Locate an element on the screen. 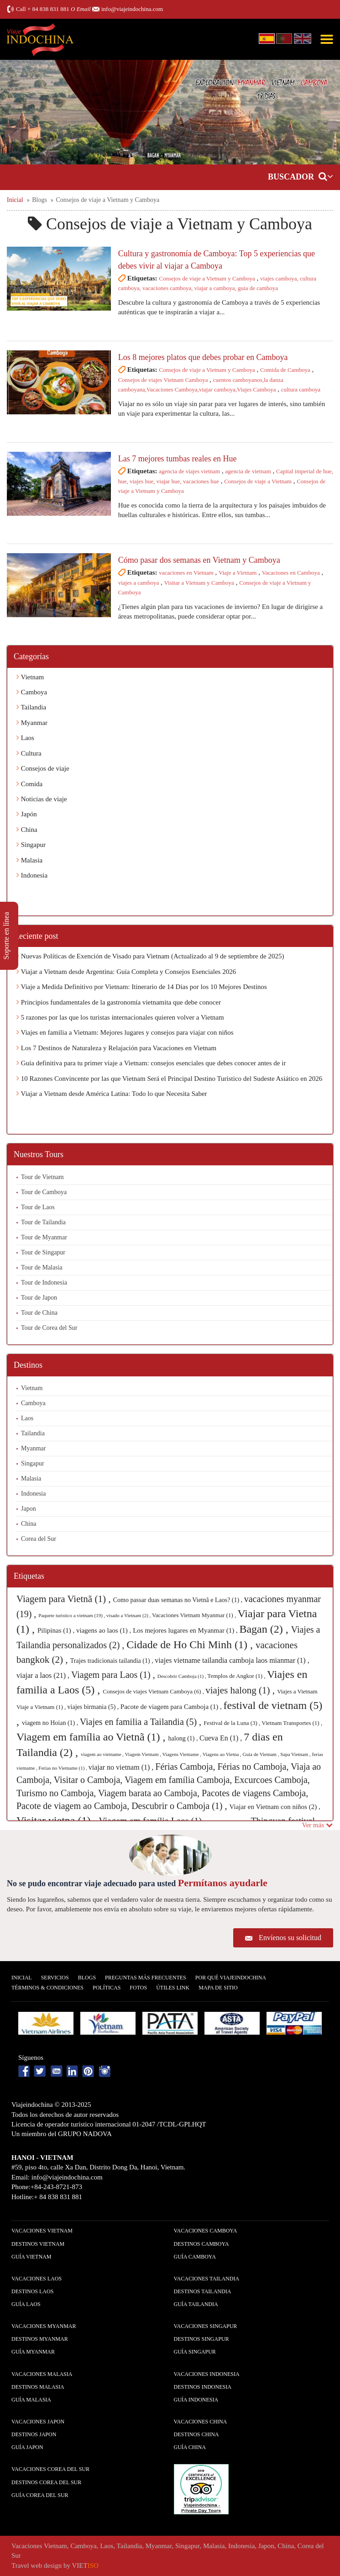  Fotos is located at coordinates (138, 1987).